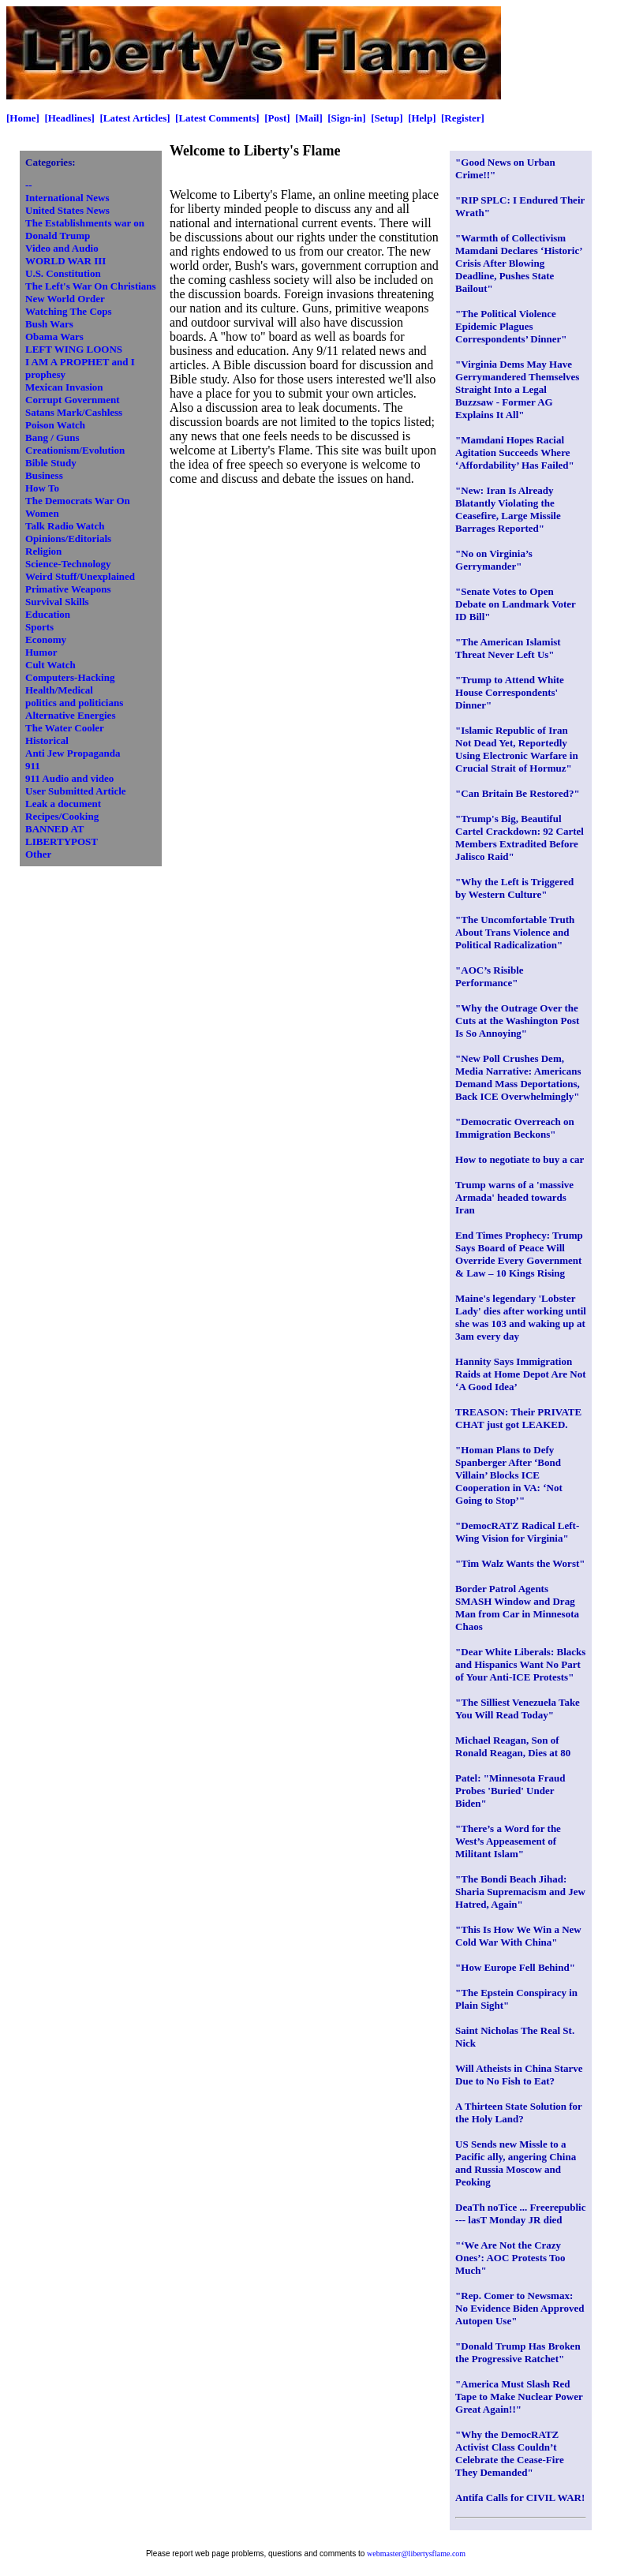  Describe the element at coordinates (462, 118) in the screenshot. I see `[Register]` at that location.